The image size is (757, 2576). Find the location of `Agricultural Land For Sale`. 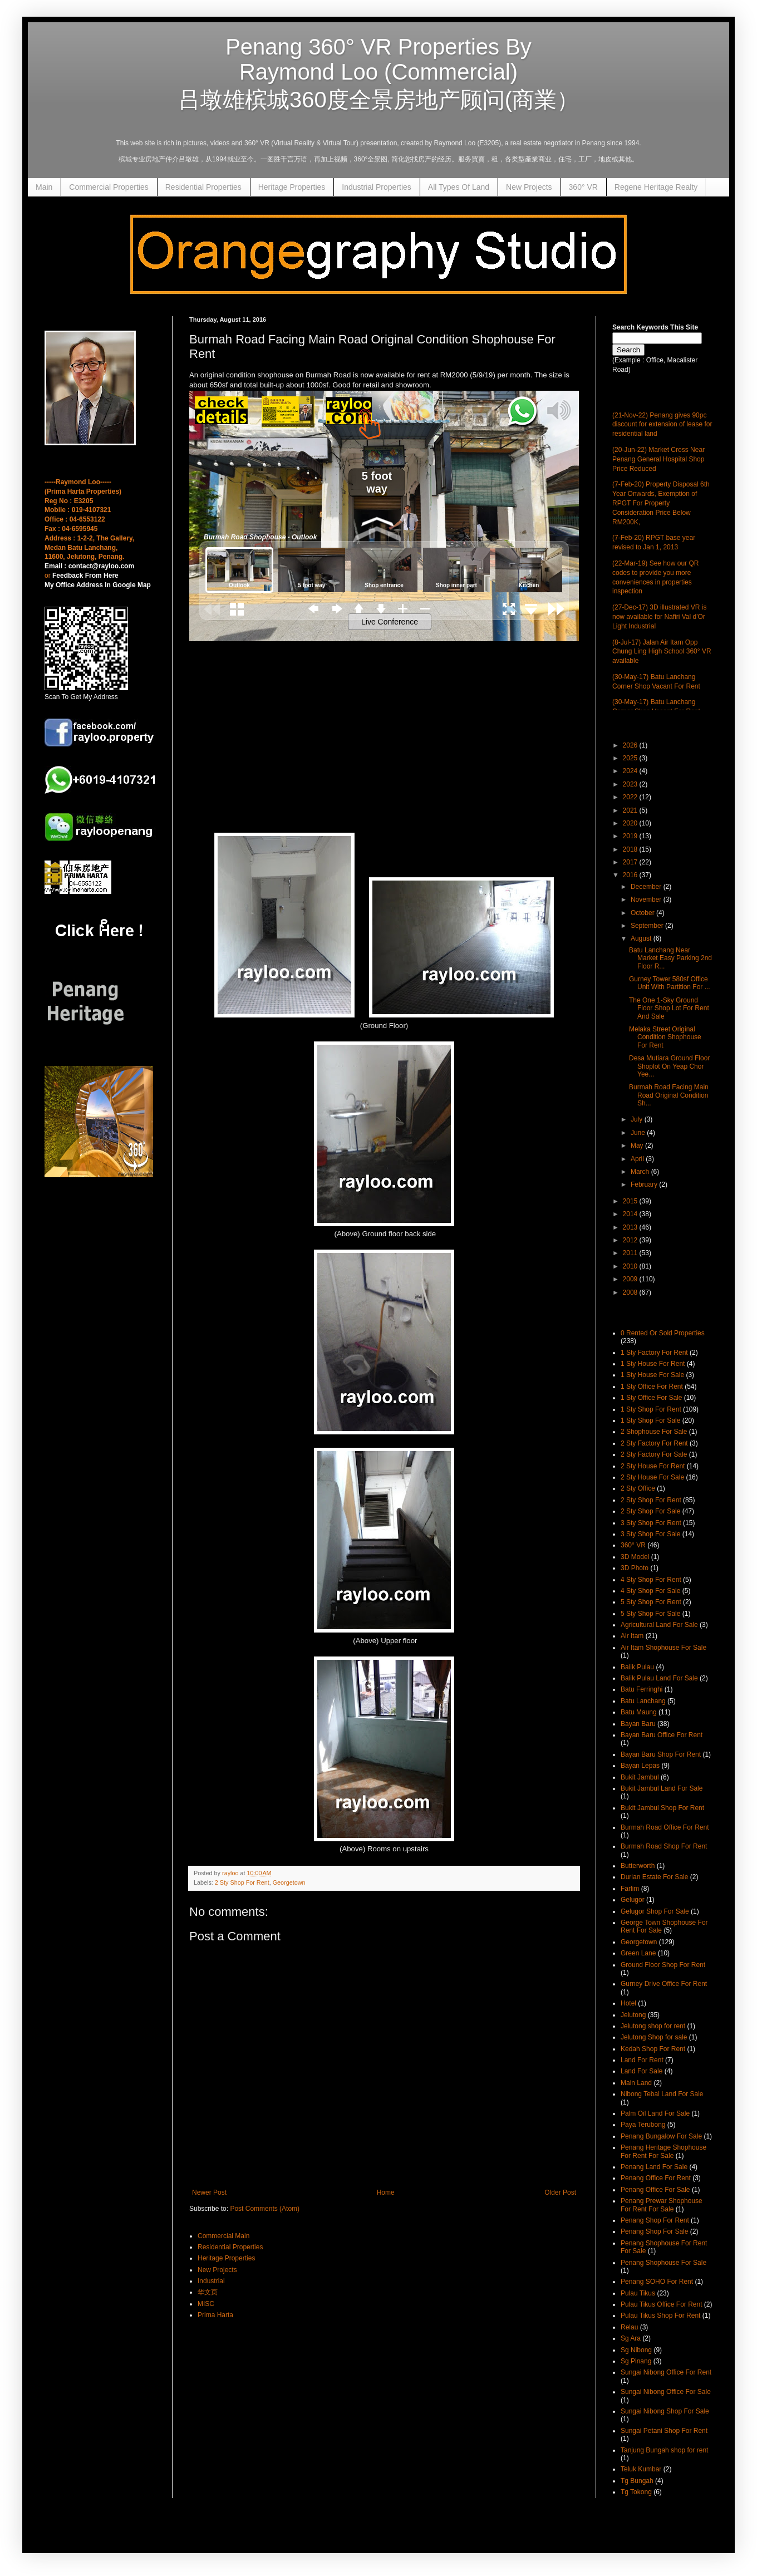

Agricultural Land For Sale is located at coordinates (659, 1625).